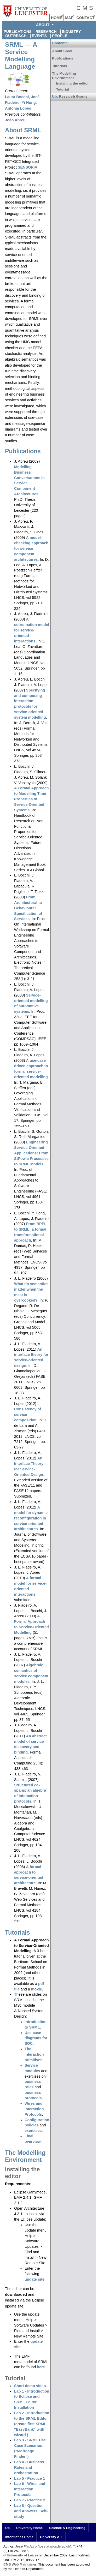 Image resolution: width=98 pixels, height=2576 pixels. I want to click on University Home, so click(29, 2528).